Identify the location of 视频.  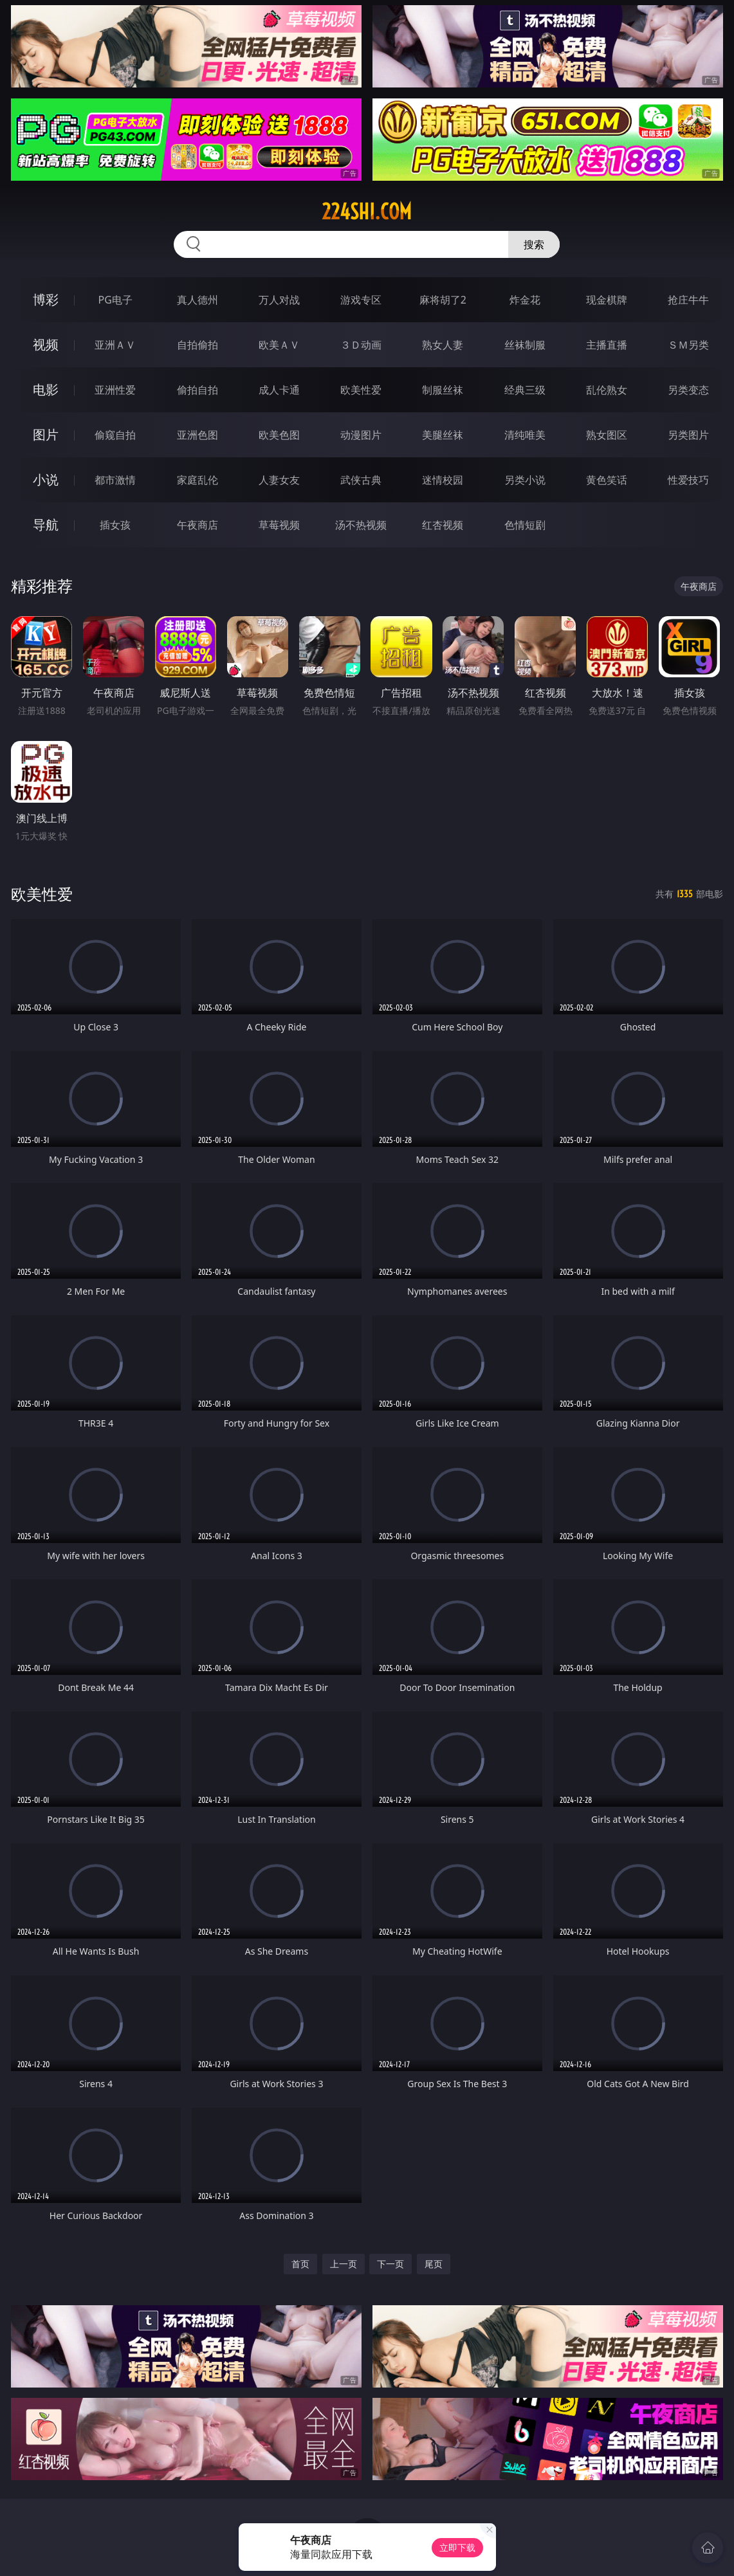
(46, 344).